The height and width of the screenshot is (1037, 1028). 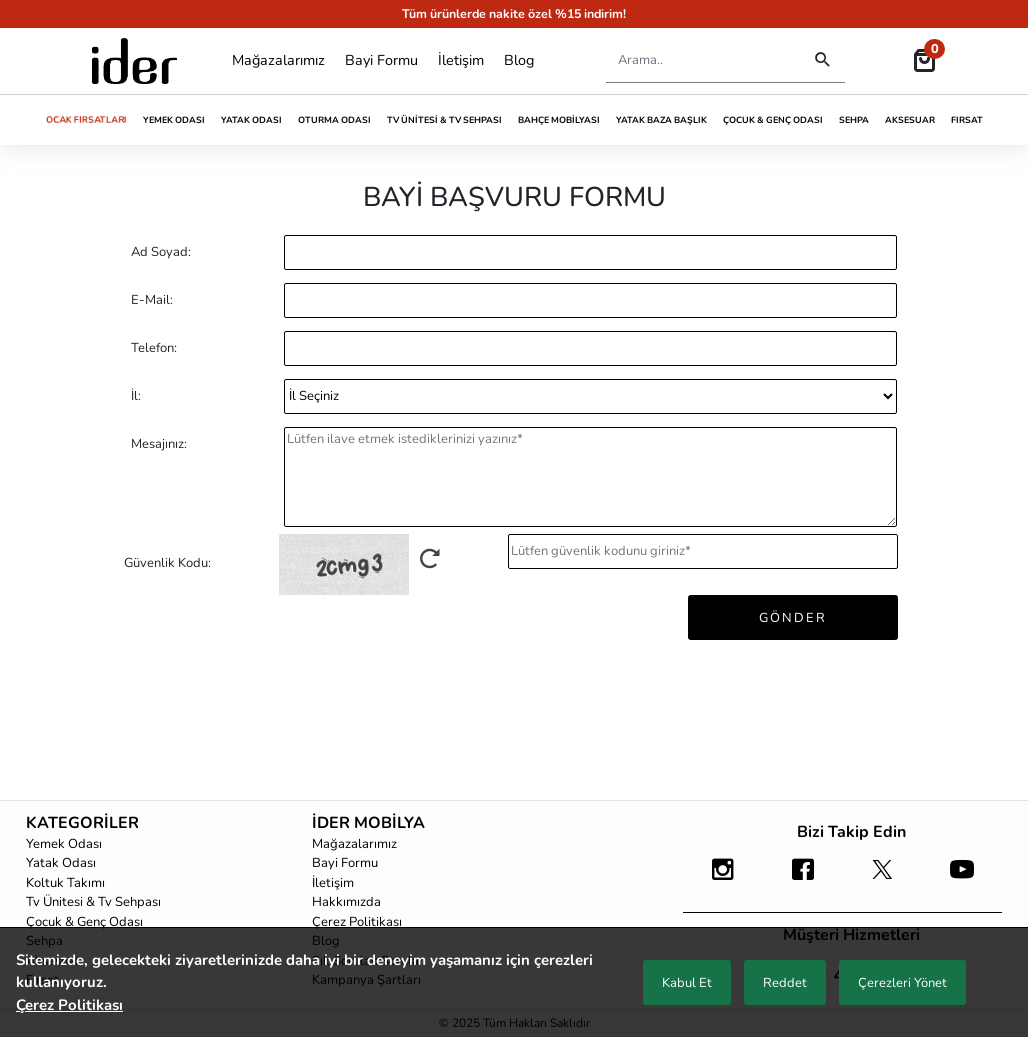 I want to click on Çocuk & Genç Odası, so click(x=773, y=120).